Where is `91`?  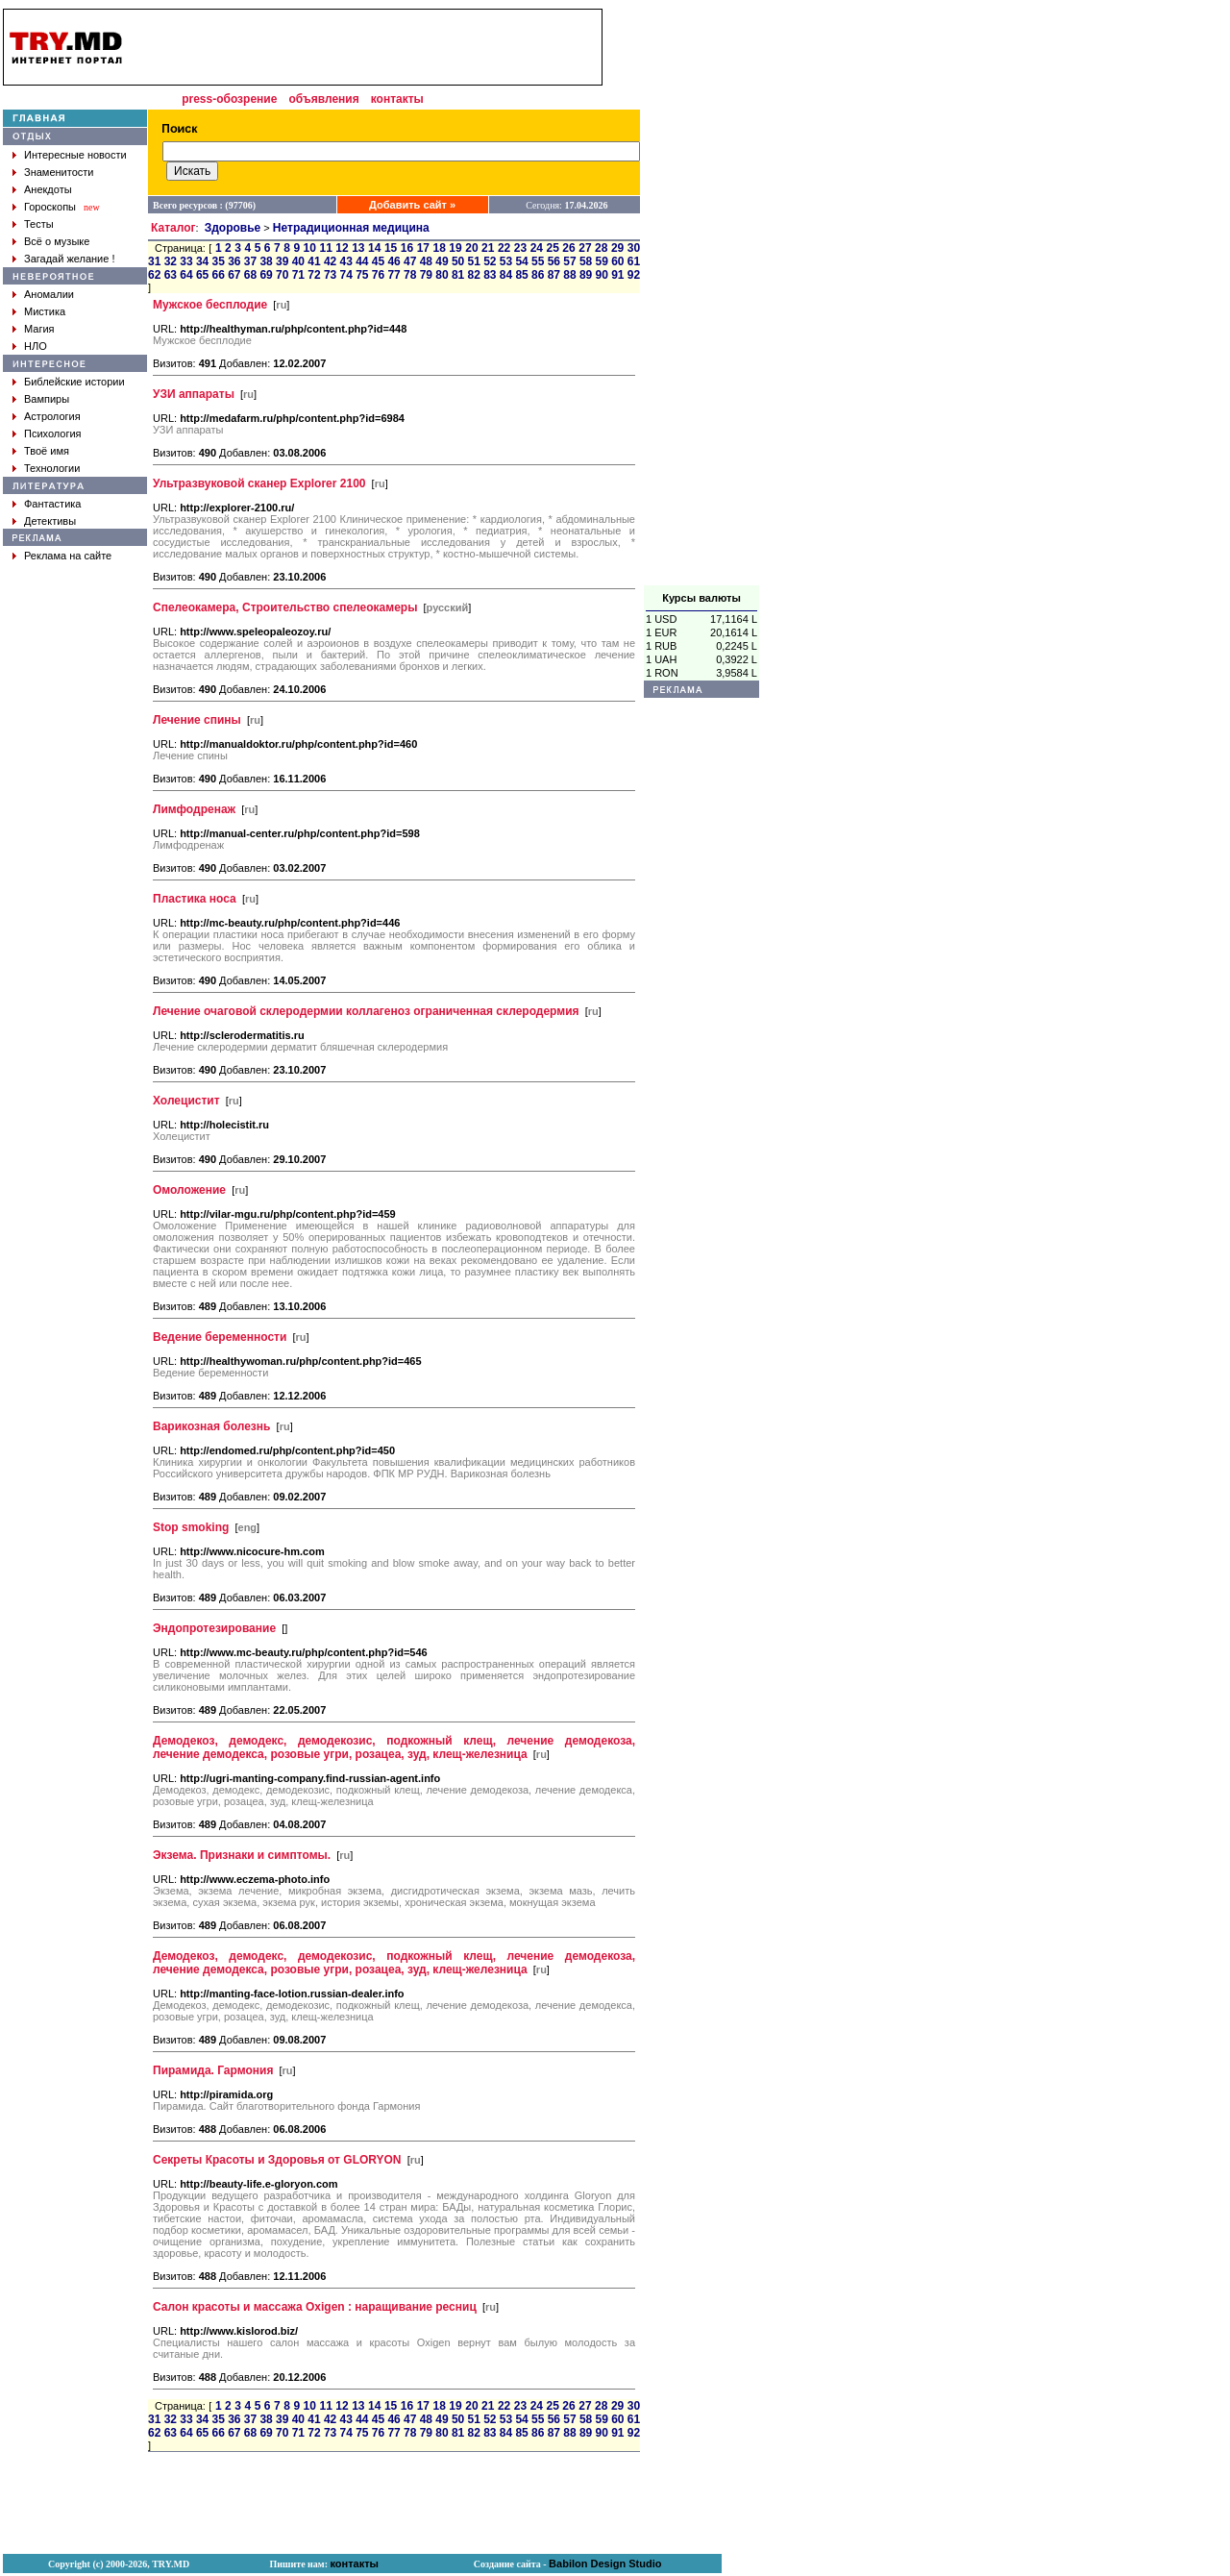 91 is located at coordinates (617, 275).